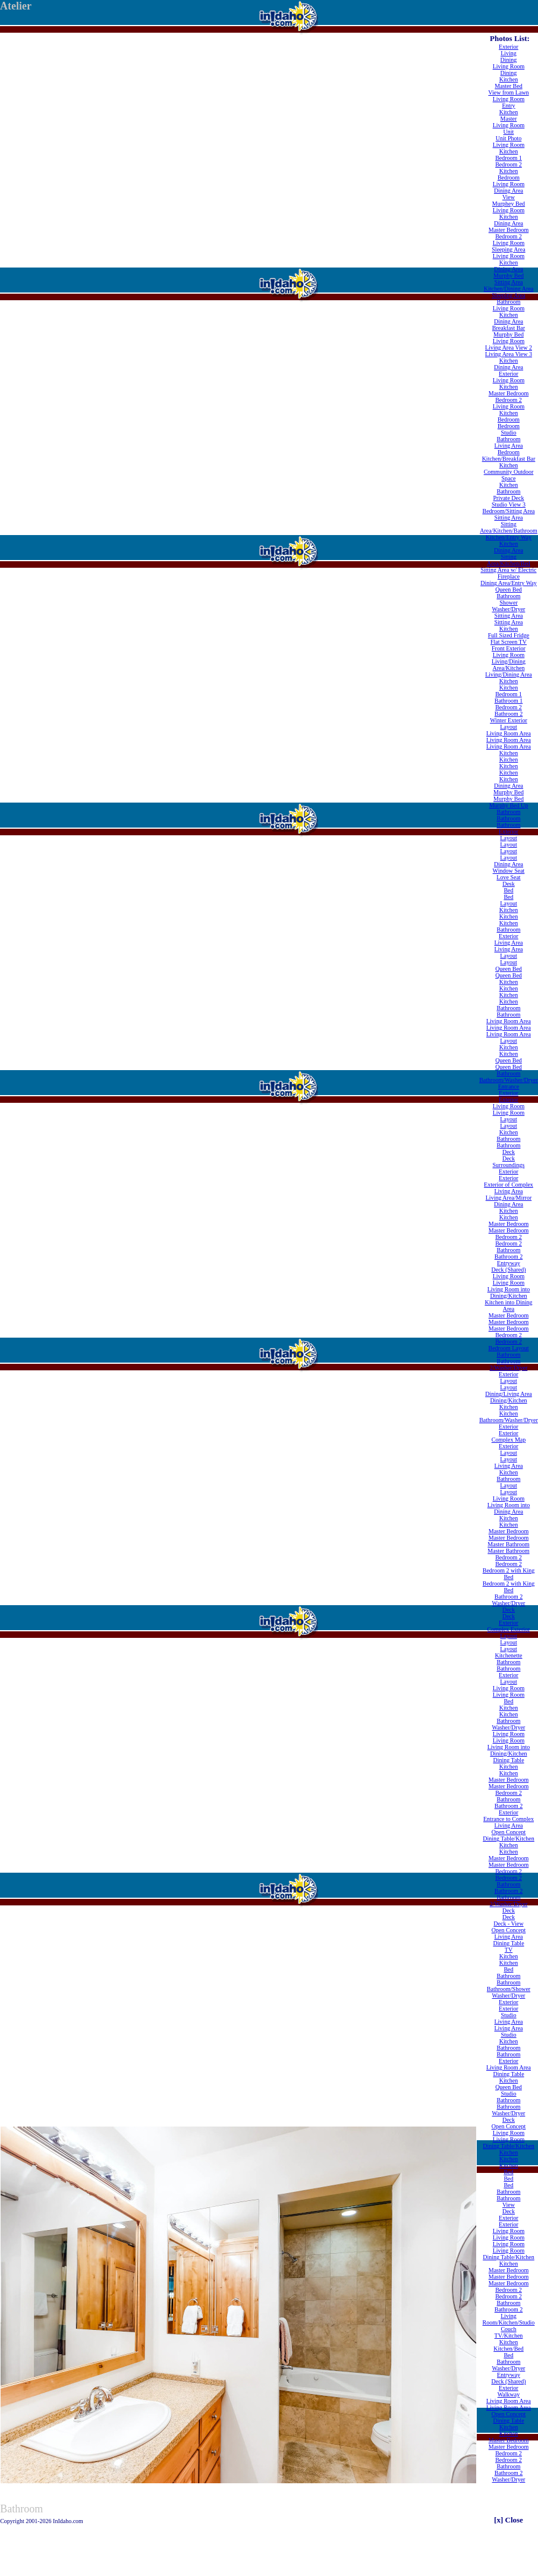  I want to click on Couch, so click(508, 2329).